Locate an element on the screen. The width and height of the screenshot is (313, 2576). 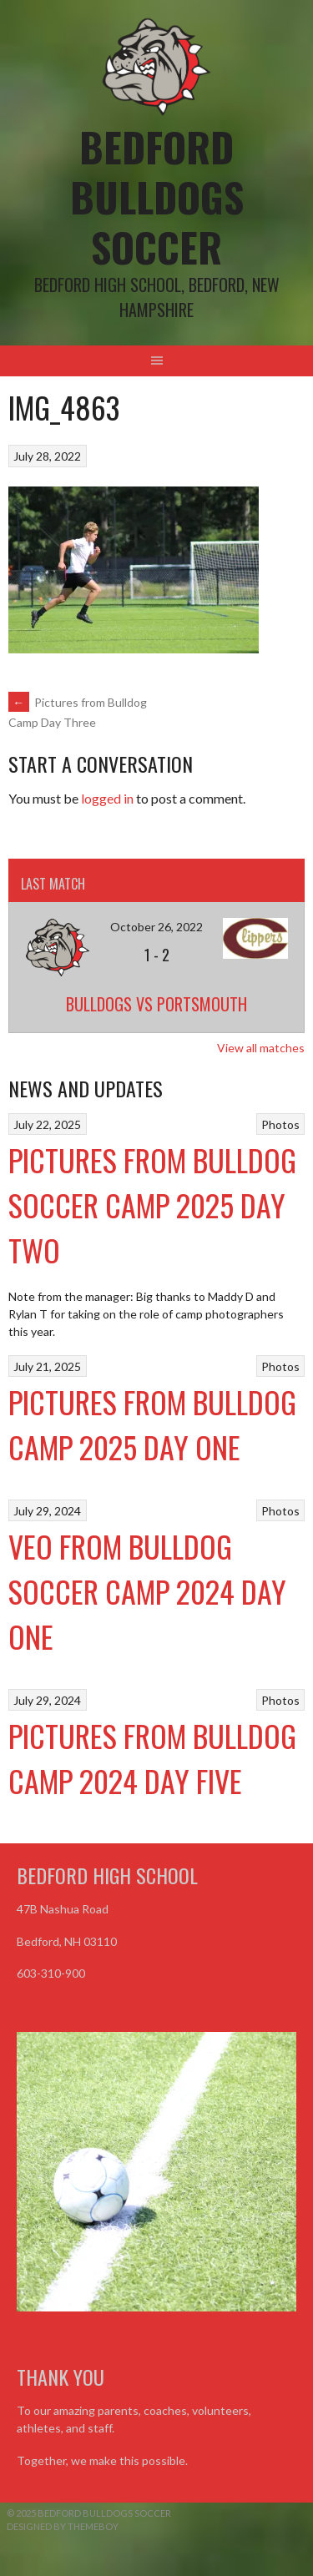
October 26, 2022 is located at coordinates (156, 927).